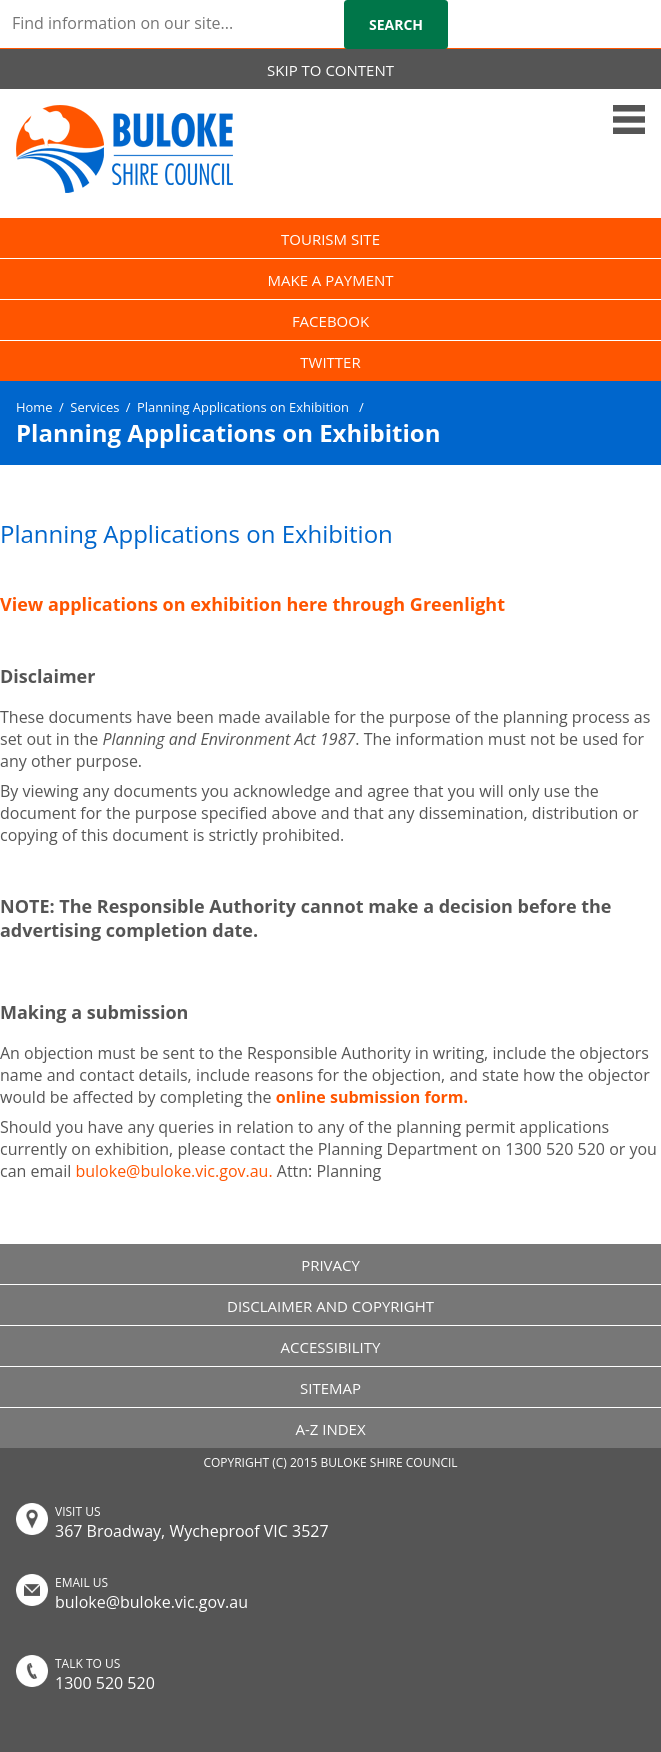 The width and height of the screenshot is (661, 1752). What do you see at coordinates (330, 1306) in the screenshot?
I see `DISCLAIMER AND COPYRIGHT` at bounding box center [330, 1306].